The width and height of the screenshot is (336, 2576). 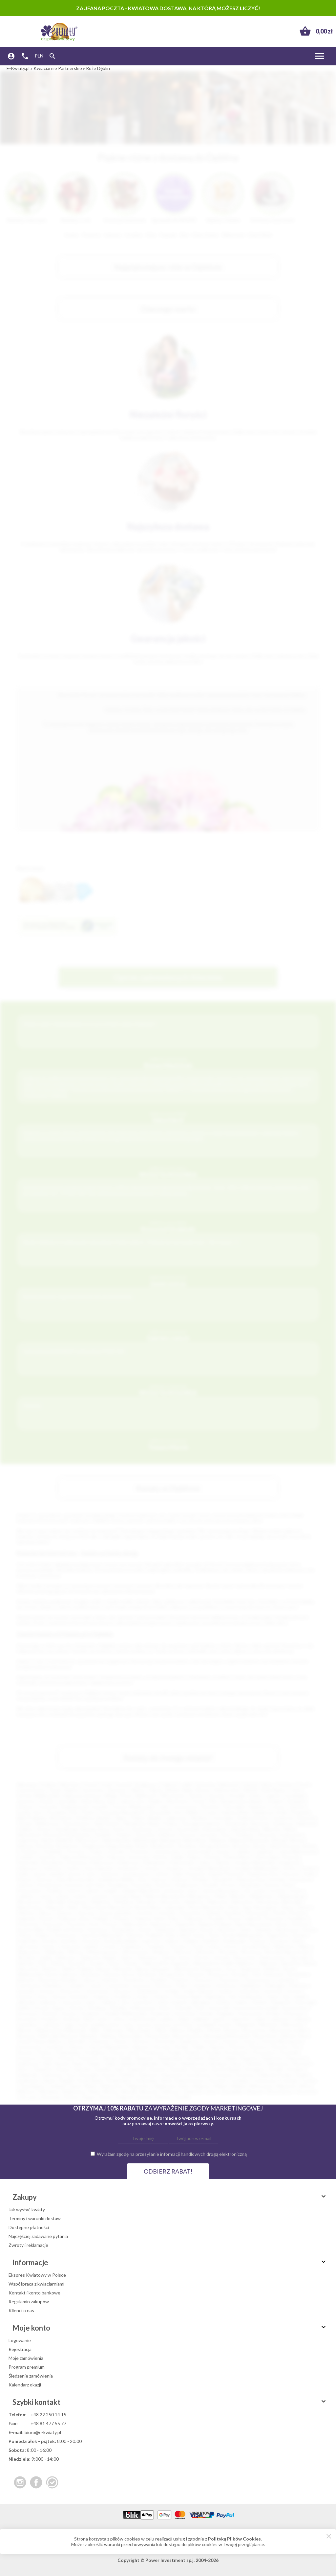 I want to click on Milanówek, so click(x=75, y=2030).